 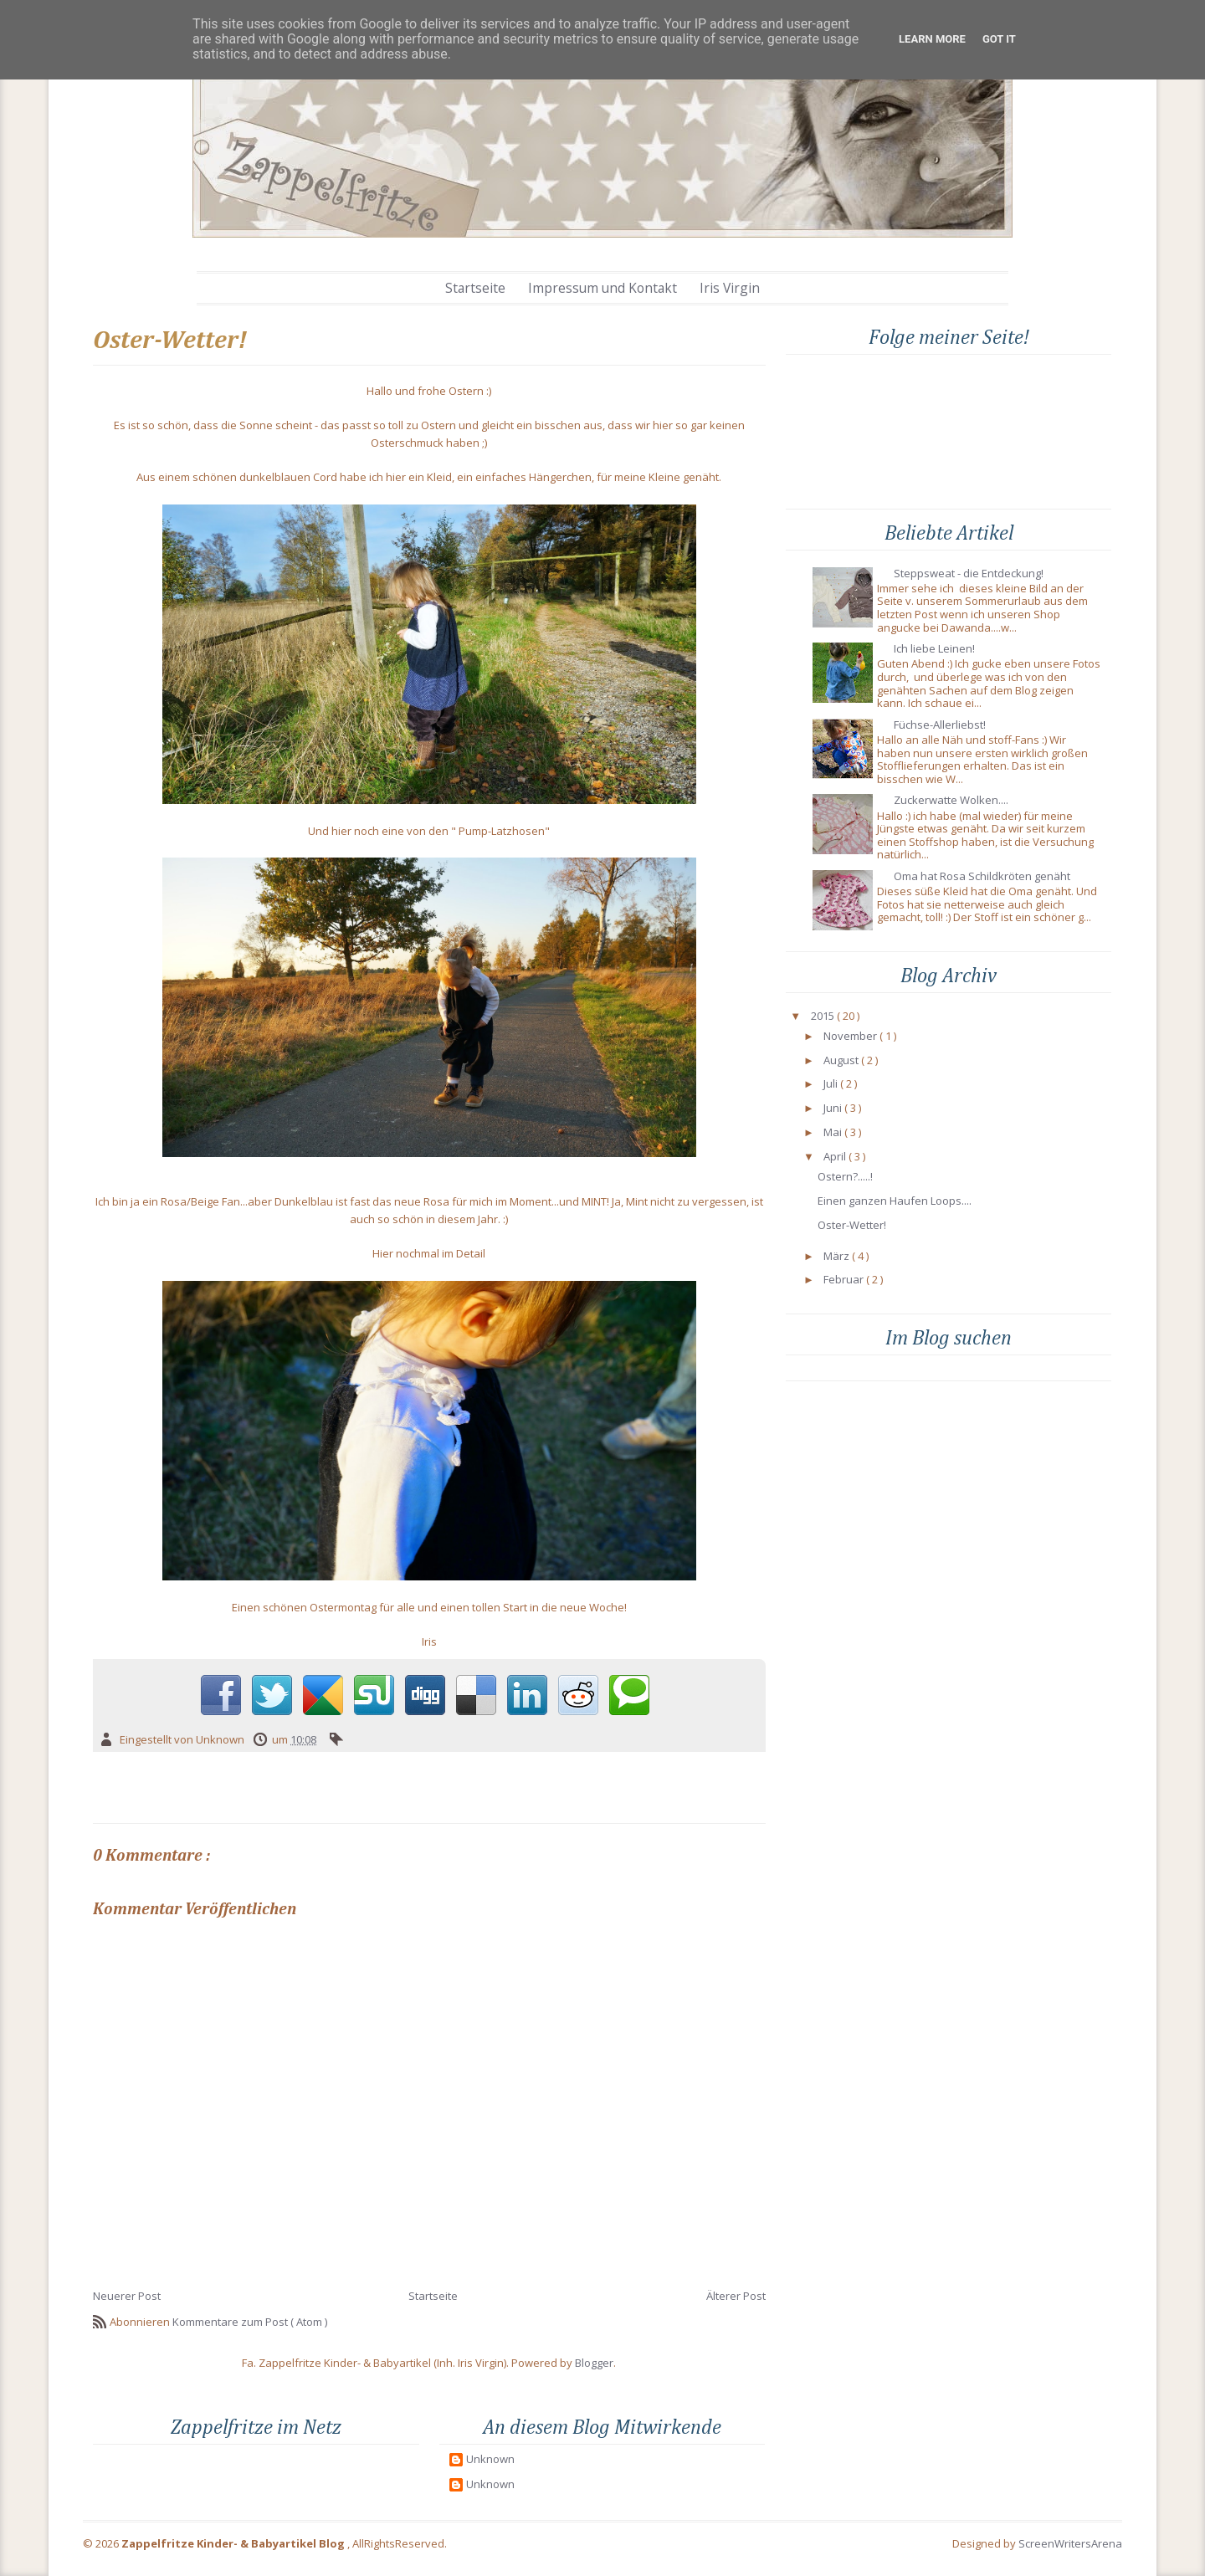 What do you see at coordinates (602, 288) in the screenshot?
I see `Impressum und Kontakt` at bounding box center [602, 288].